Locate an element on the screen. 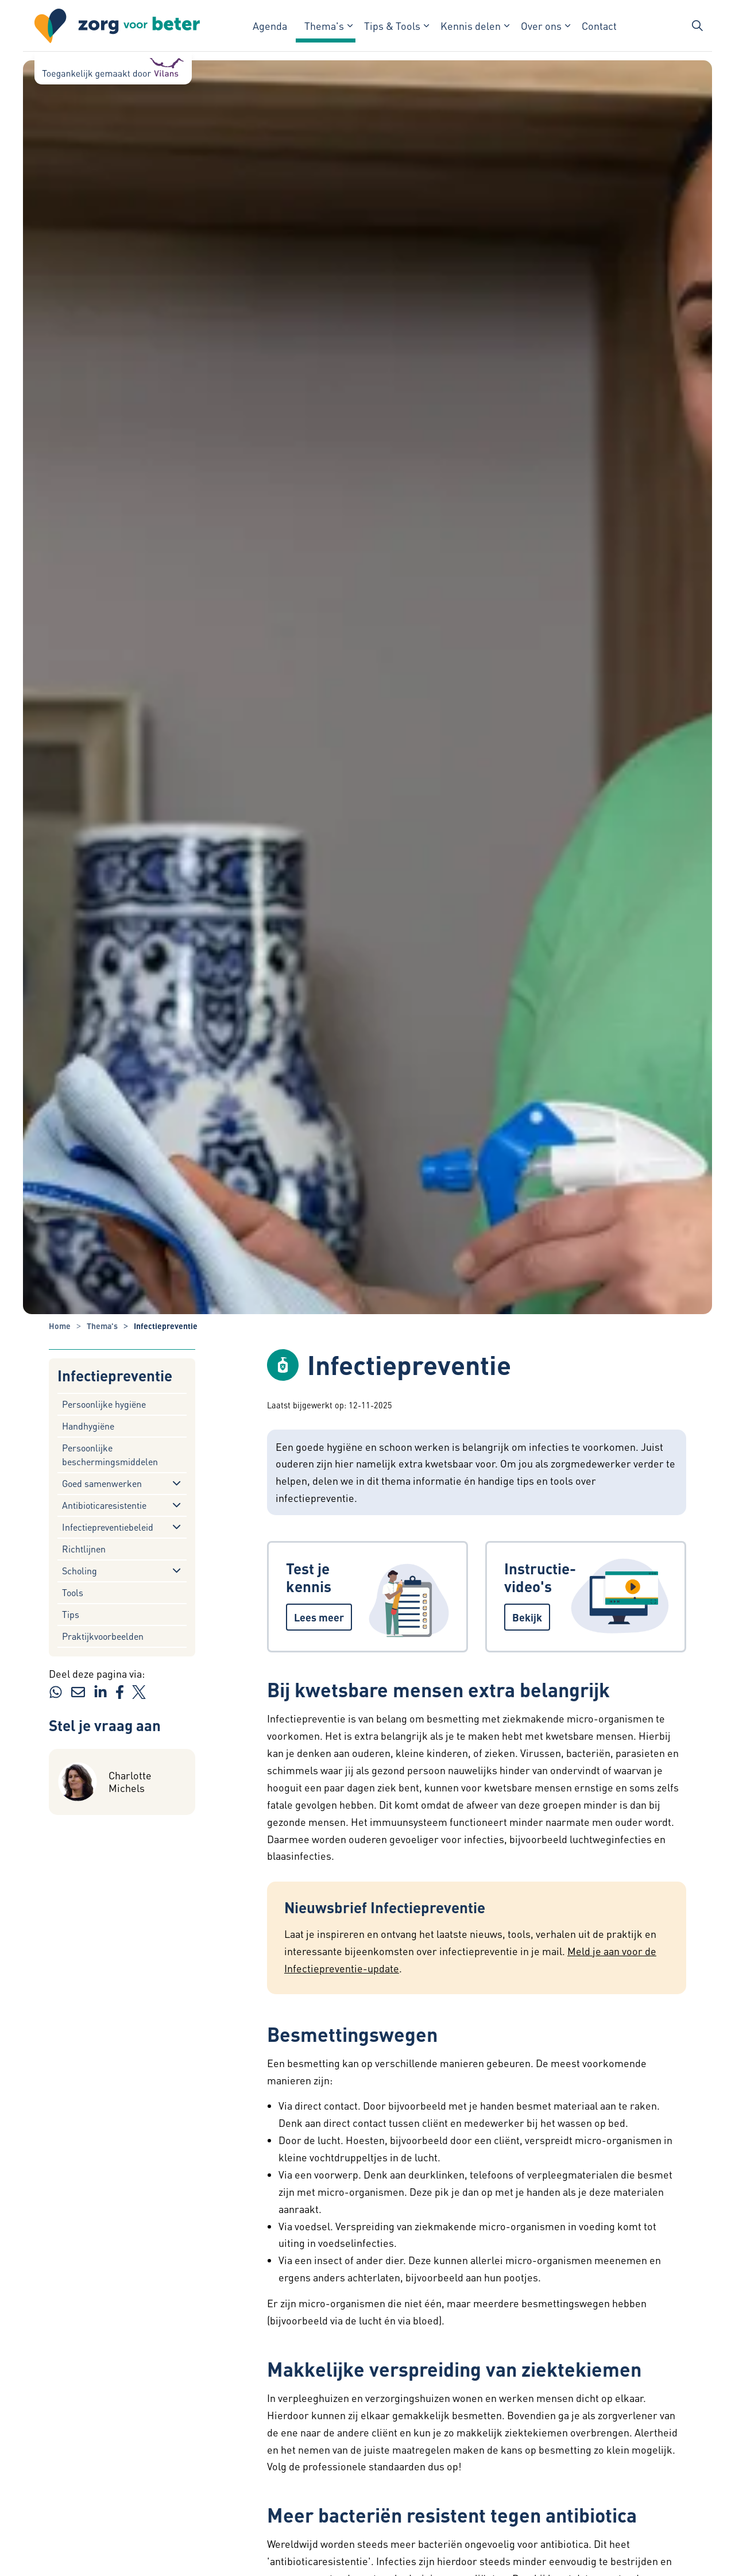 The width and height of the screenshot is (735, 2576). Thema's is located at coordinates (324, 25).